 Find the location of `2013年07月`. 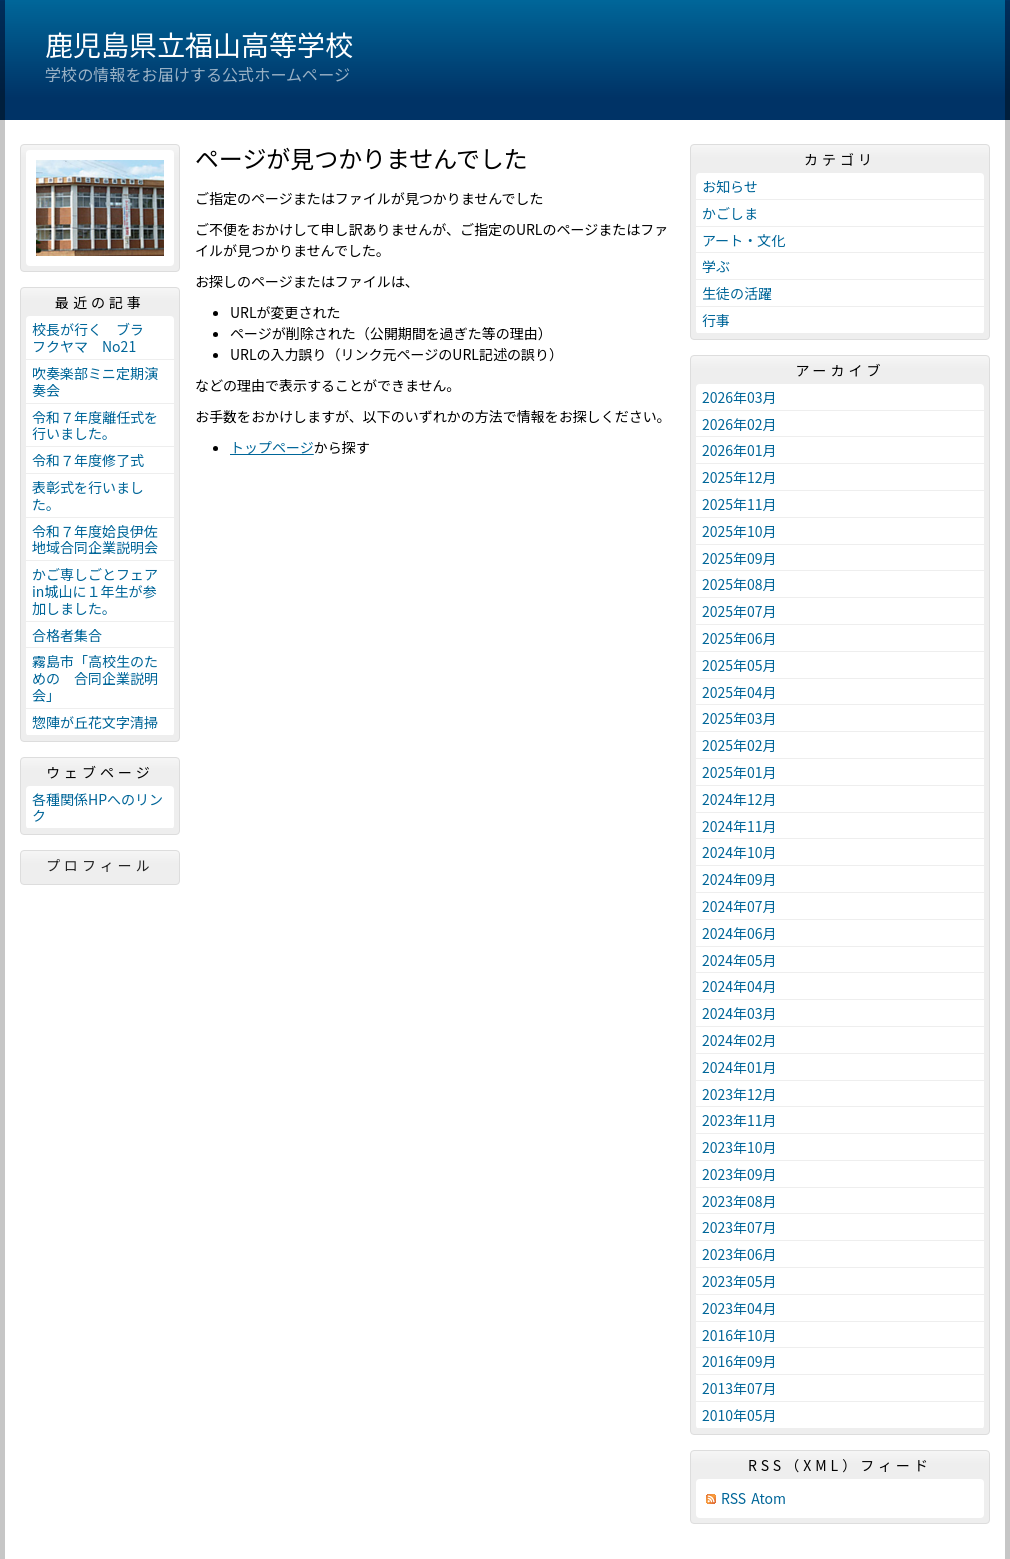

2013年07月 is located at coordinates (739, 1388).